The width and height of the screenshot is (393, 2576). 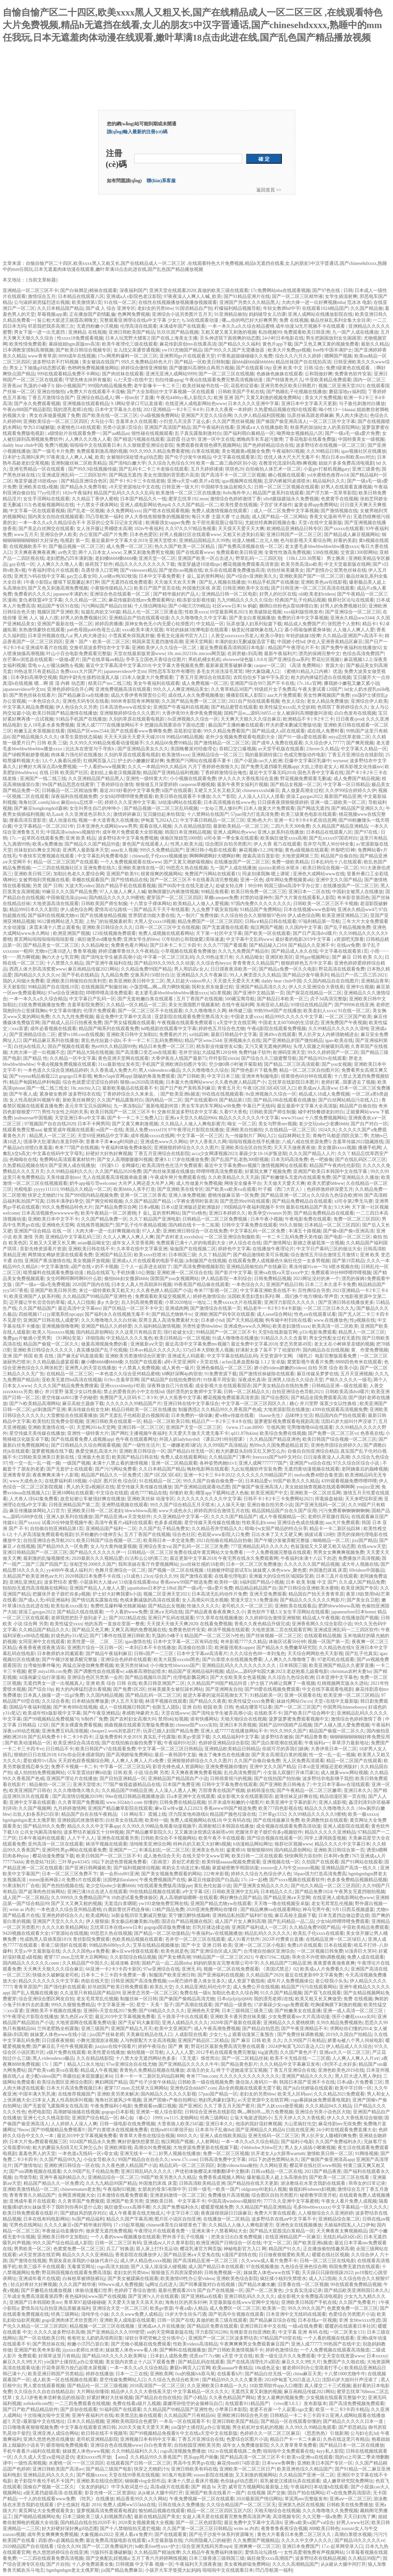 What do you see at coordinates (202, 2183) in the screenshot?
I see `日韩高清欧美精品亚洲` at bounding box center [202, 2183].